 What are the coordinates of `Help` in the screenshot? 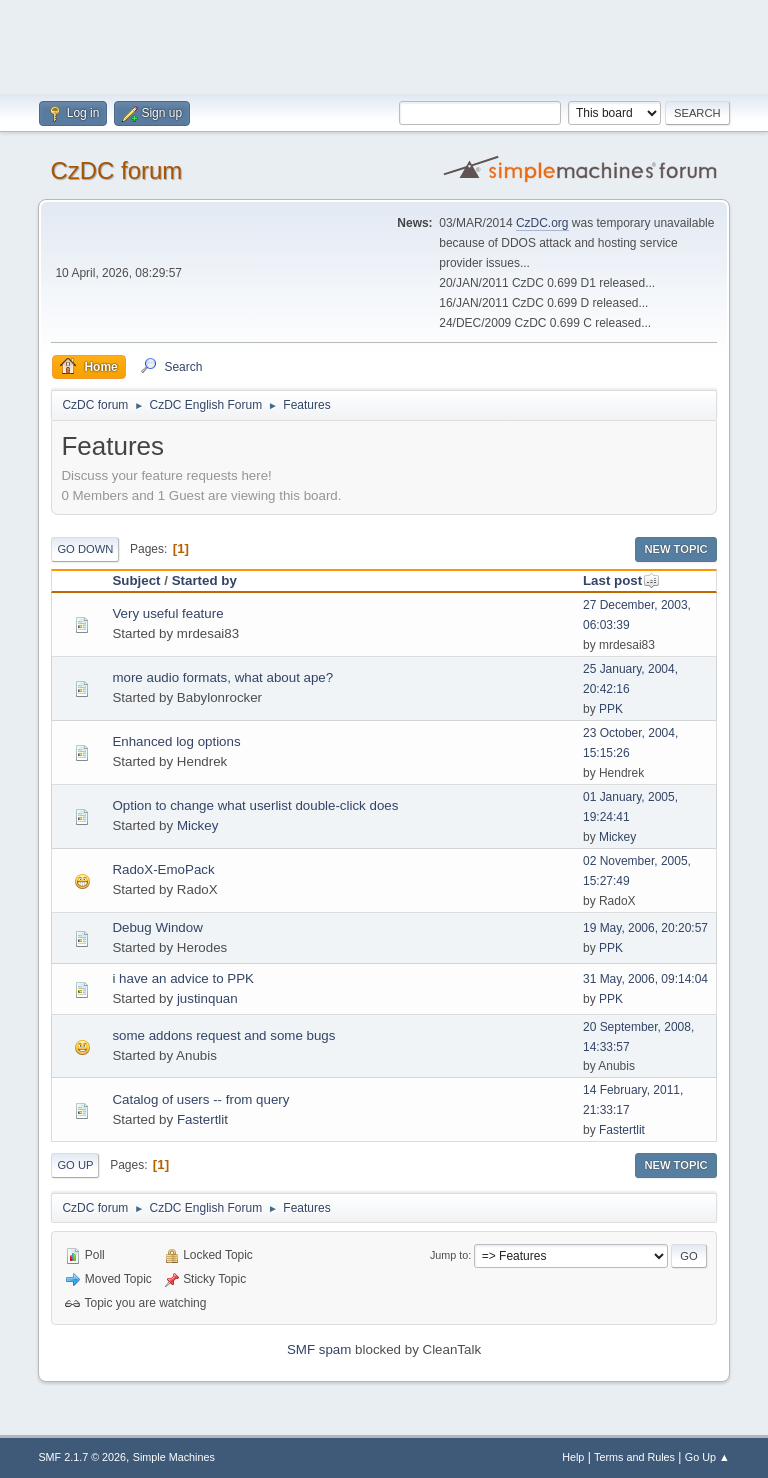 It's located at (573, 1457).